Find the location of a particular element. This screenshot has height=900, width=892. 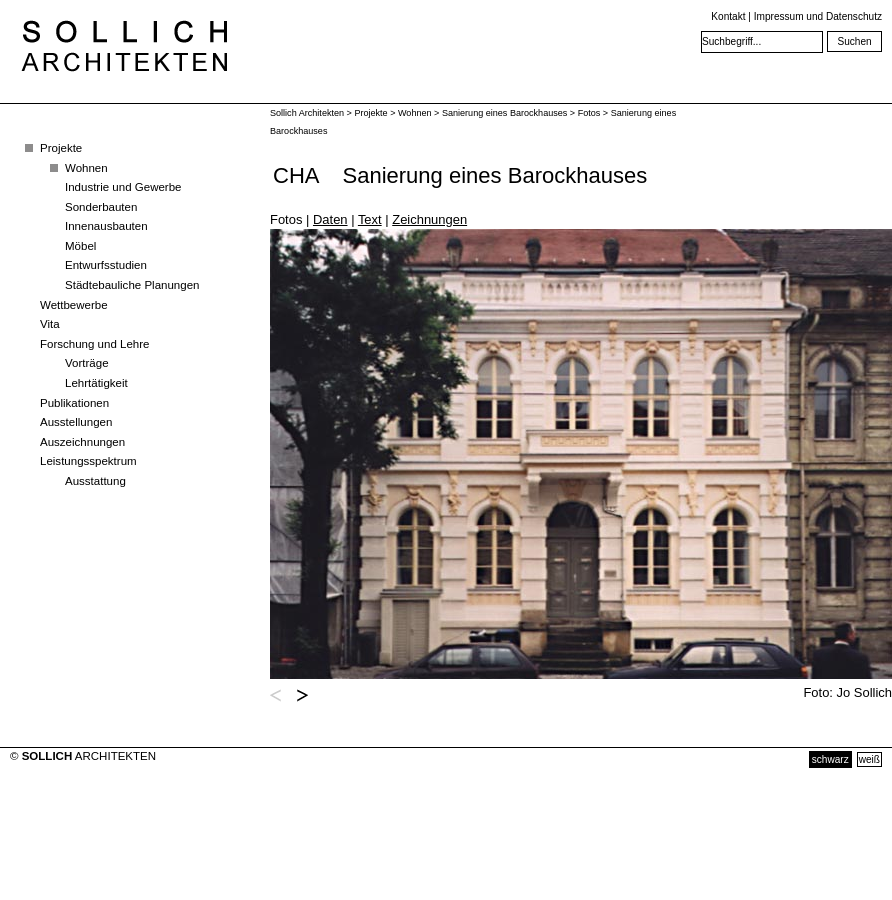

Forschung und Lehre is located at coordinates (94, 344).